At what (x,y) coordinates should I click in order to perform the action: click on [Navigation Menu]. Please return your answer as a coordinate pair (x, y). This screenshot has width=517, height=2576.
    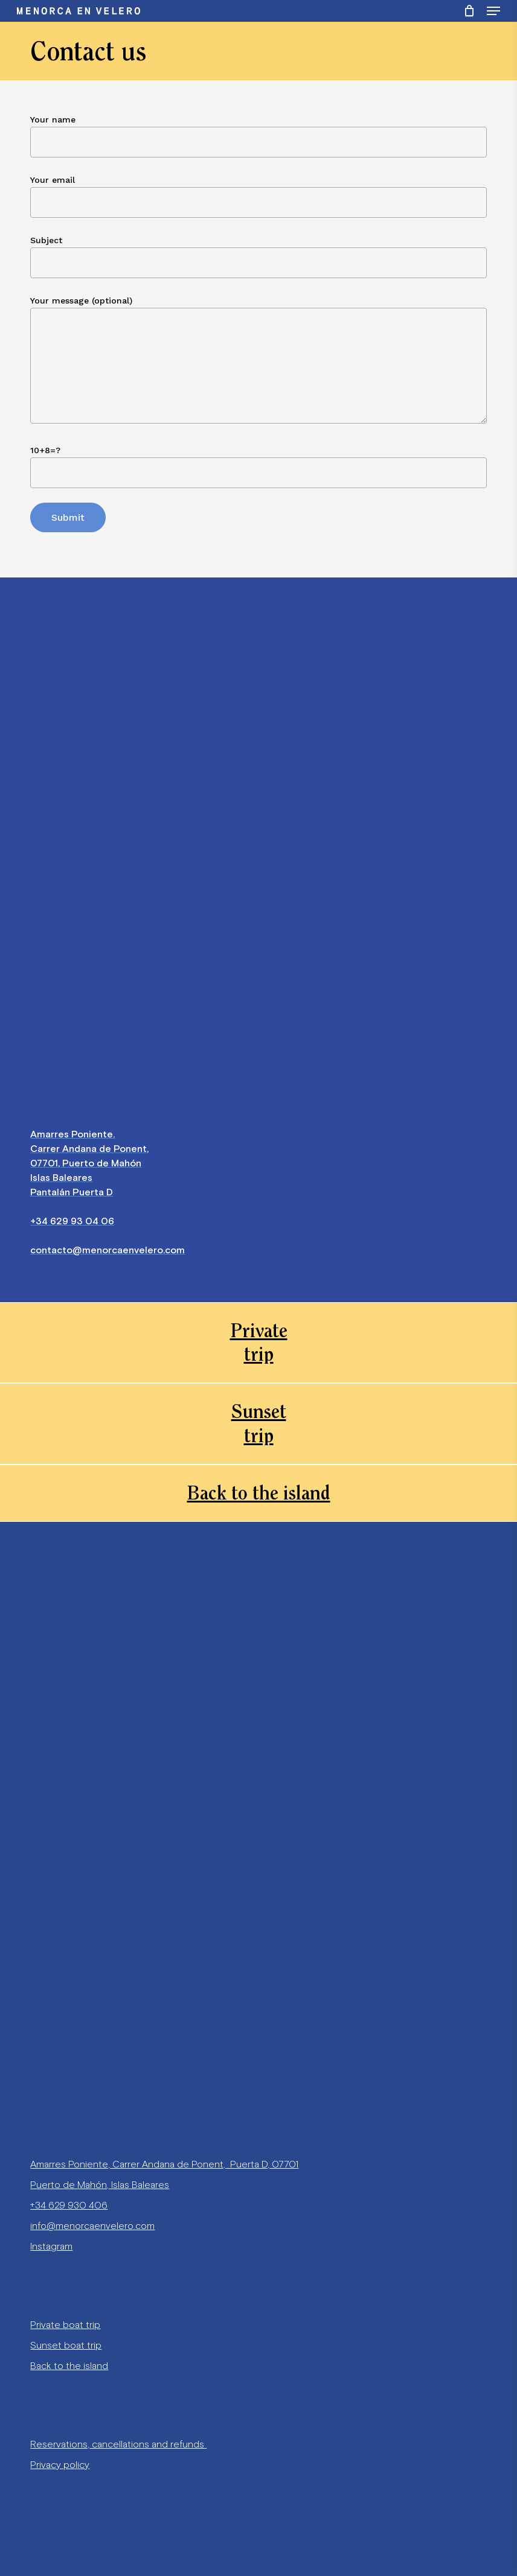
    Looking at the image, I should click on (493, 11).